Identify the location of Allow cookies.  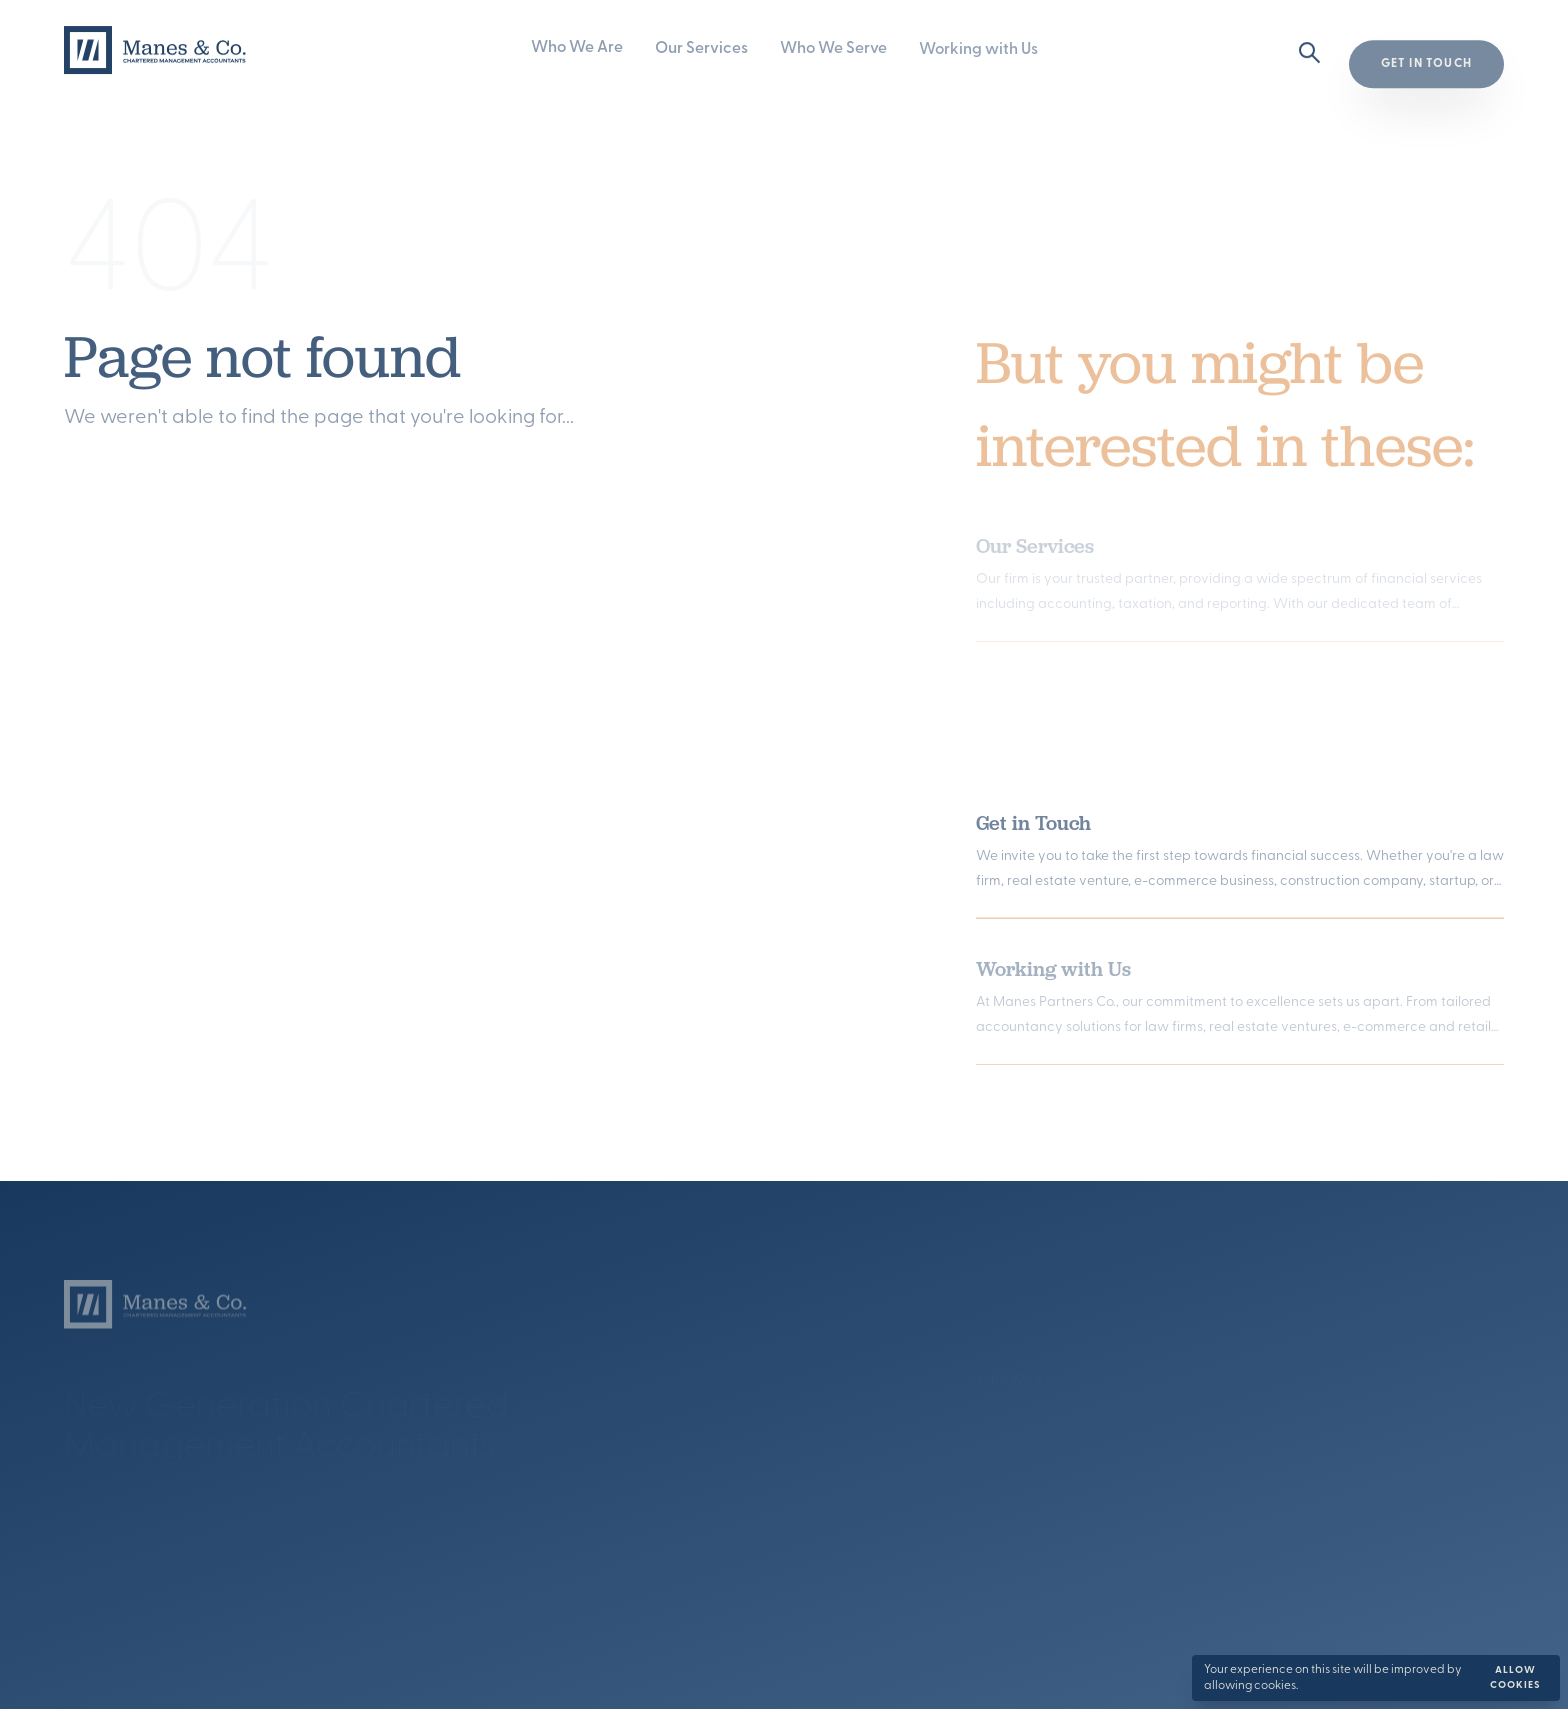
(1515, 1678).